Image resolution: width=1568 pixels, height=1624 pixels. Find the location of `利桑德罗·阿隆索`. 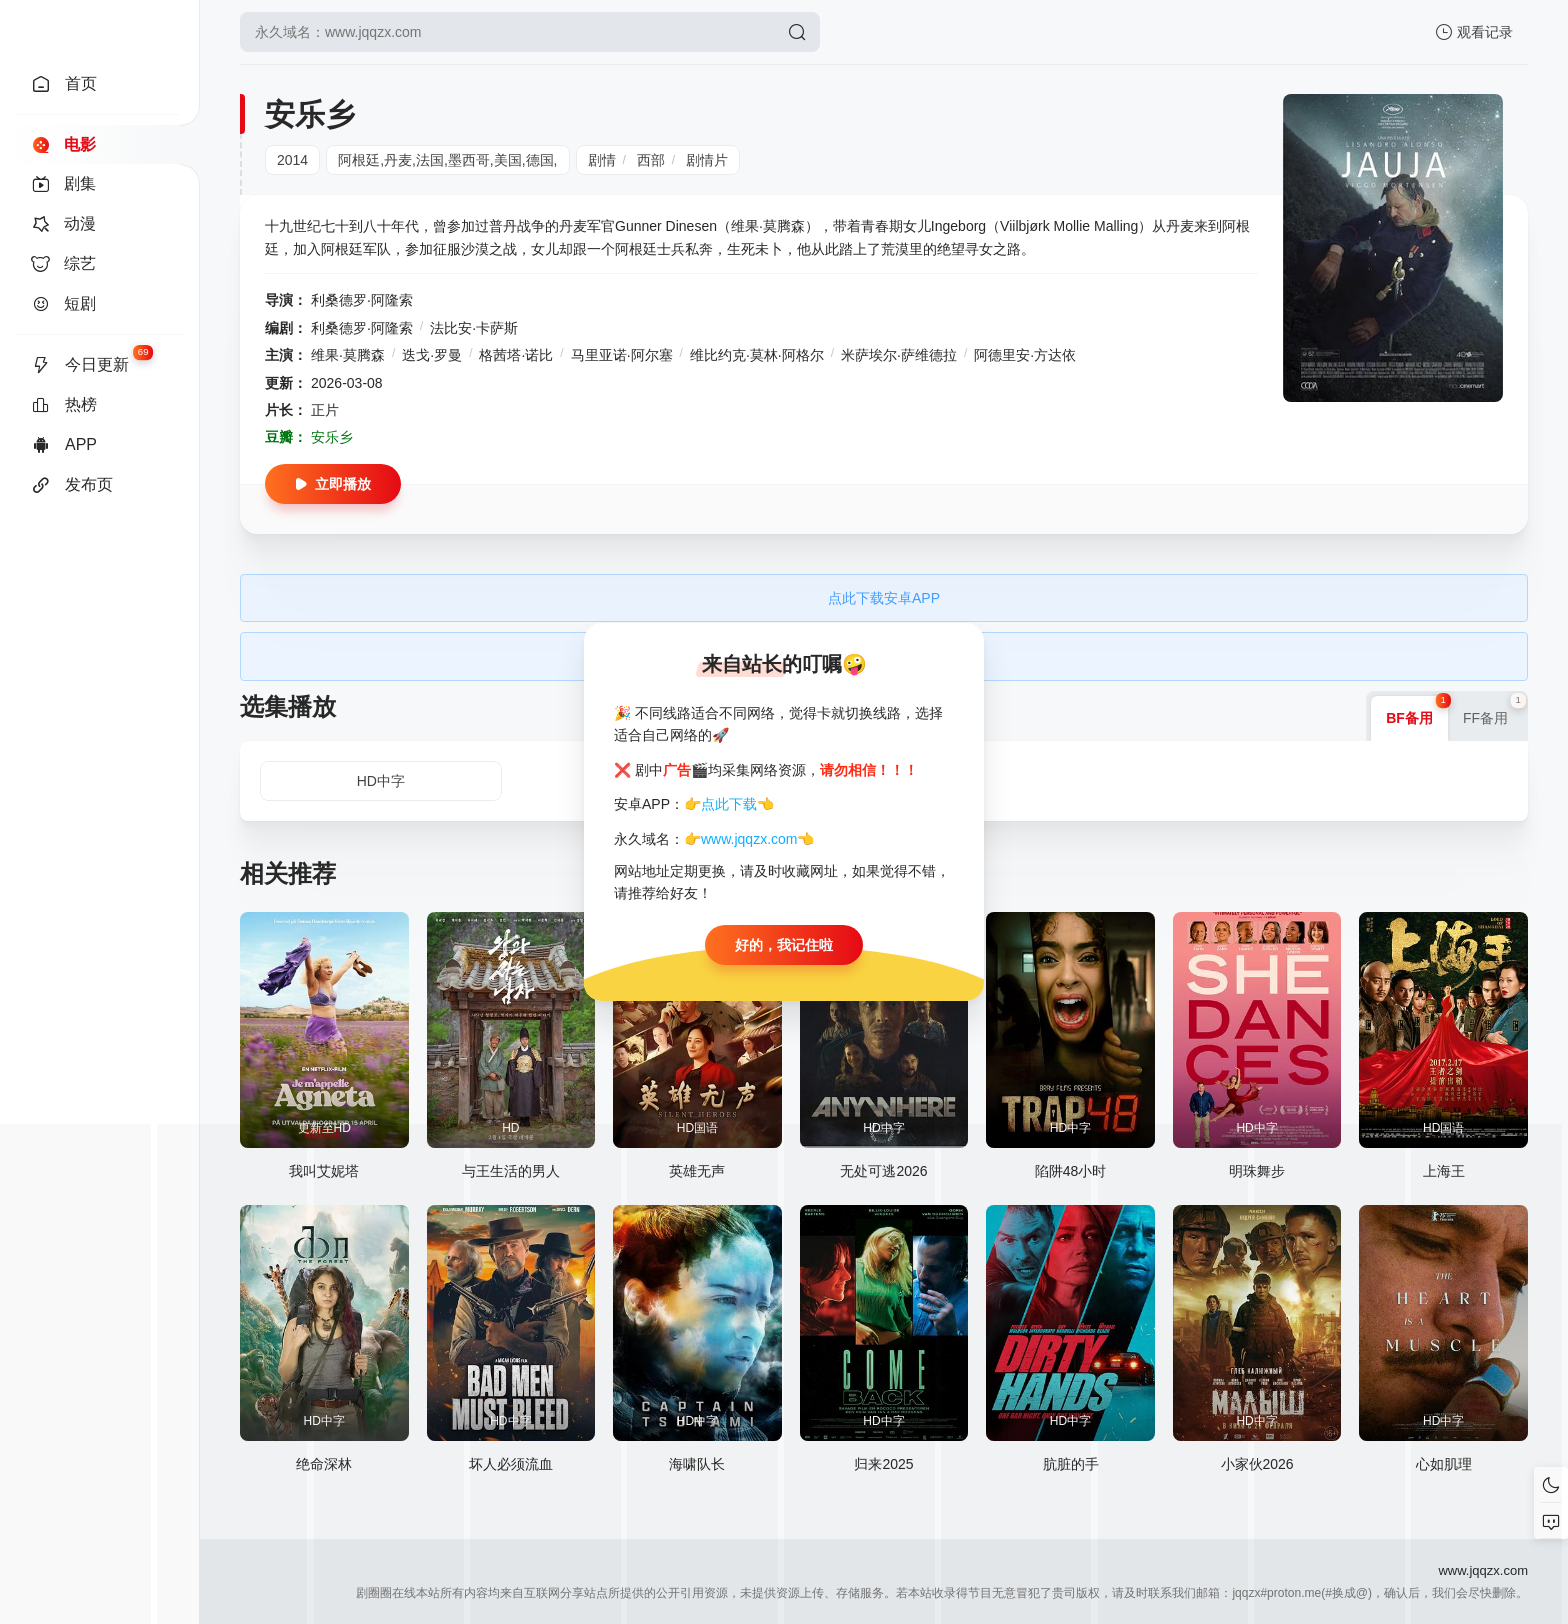

利桑德罗·阿隆索 is located at coordinates (362, 300).